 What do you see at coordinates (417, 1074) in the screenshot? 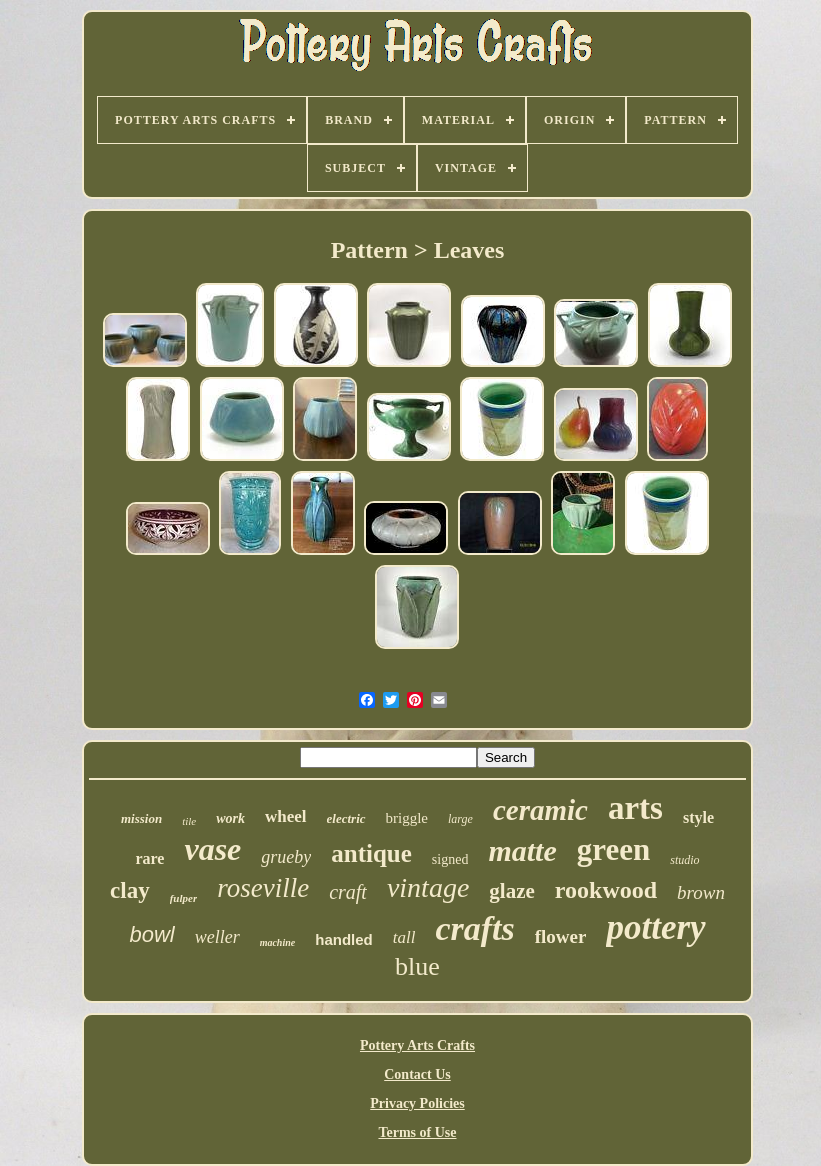
I see `Contact Us` at bounding box center [417, 1074].